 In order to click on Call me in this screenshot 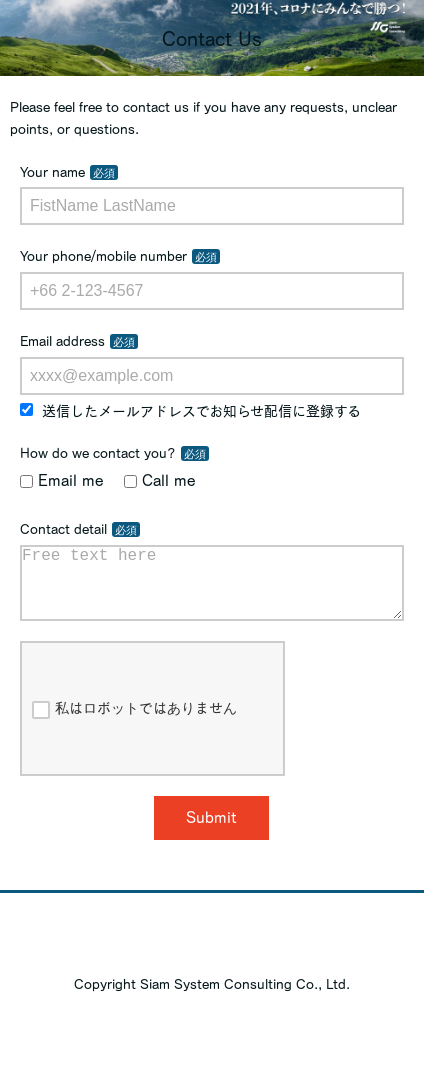, I will do `click(160, 480)`.